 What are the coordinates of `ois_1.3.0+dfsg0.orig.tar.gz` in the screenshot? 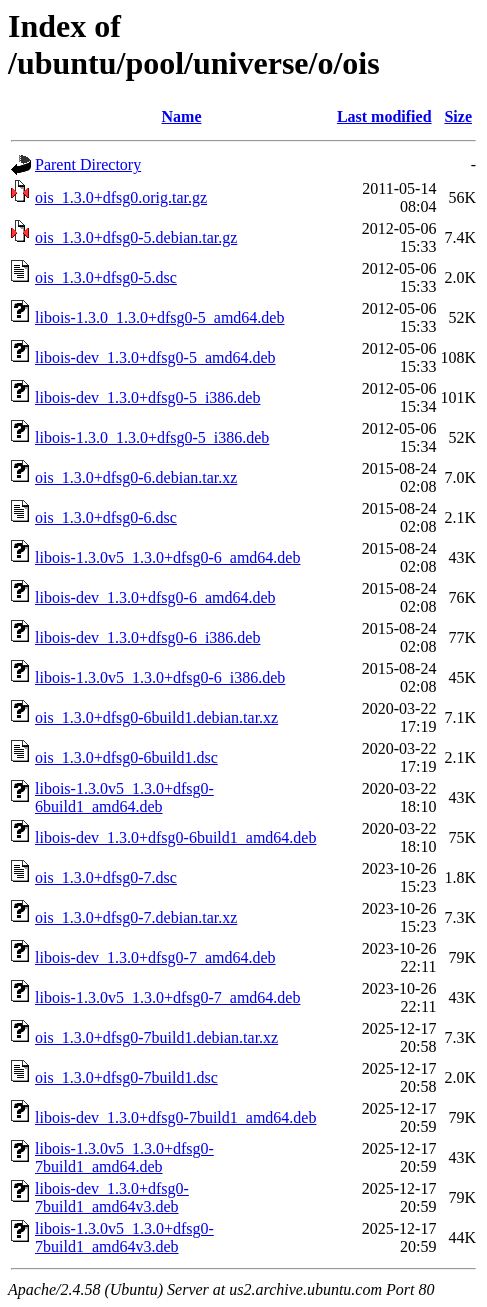 It's located at (121, 197).